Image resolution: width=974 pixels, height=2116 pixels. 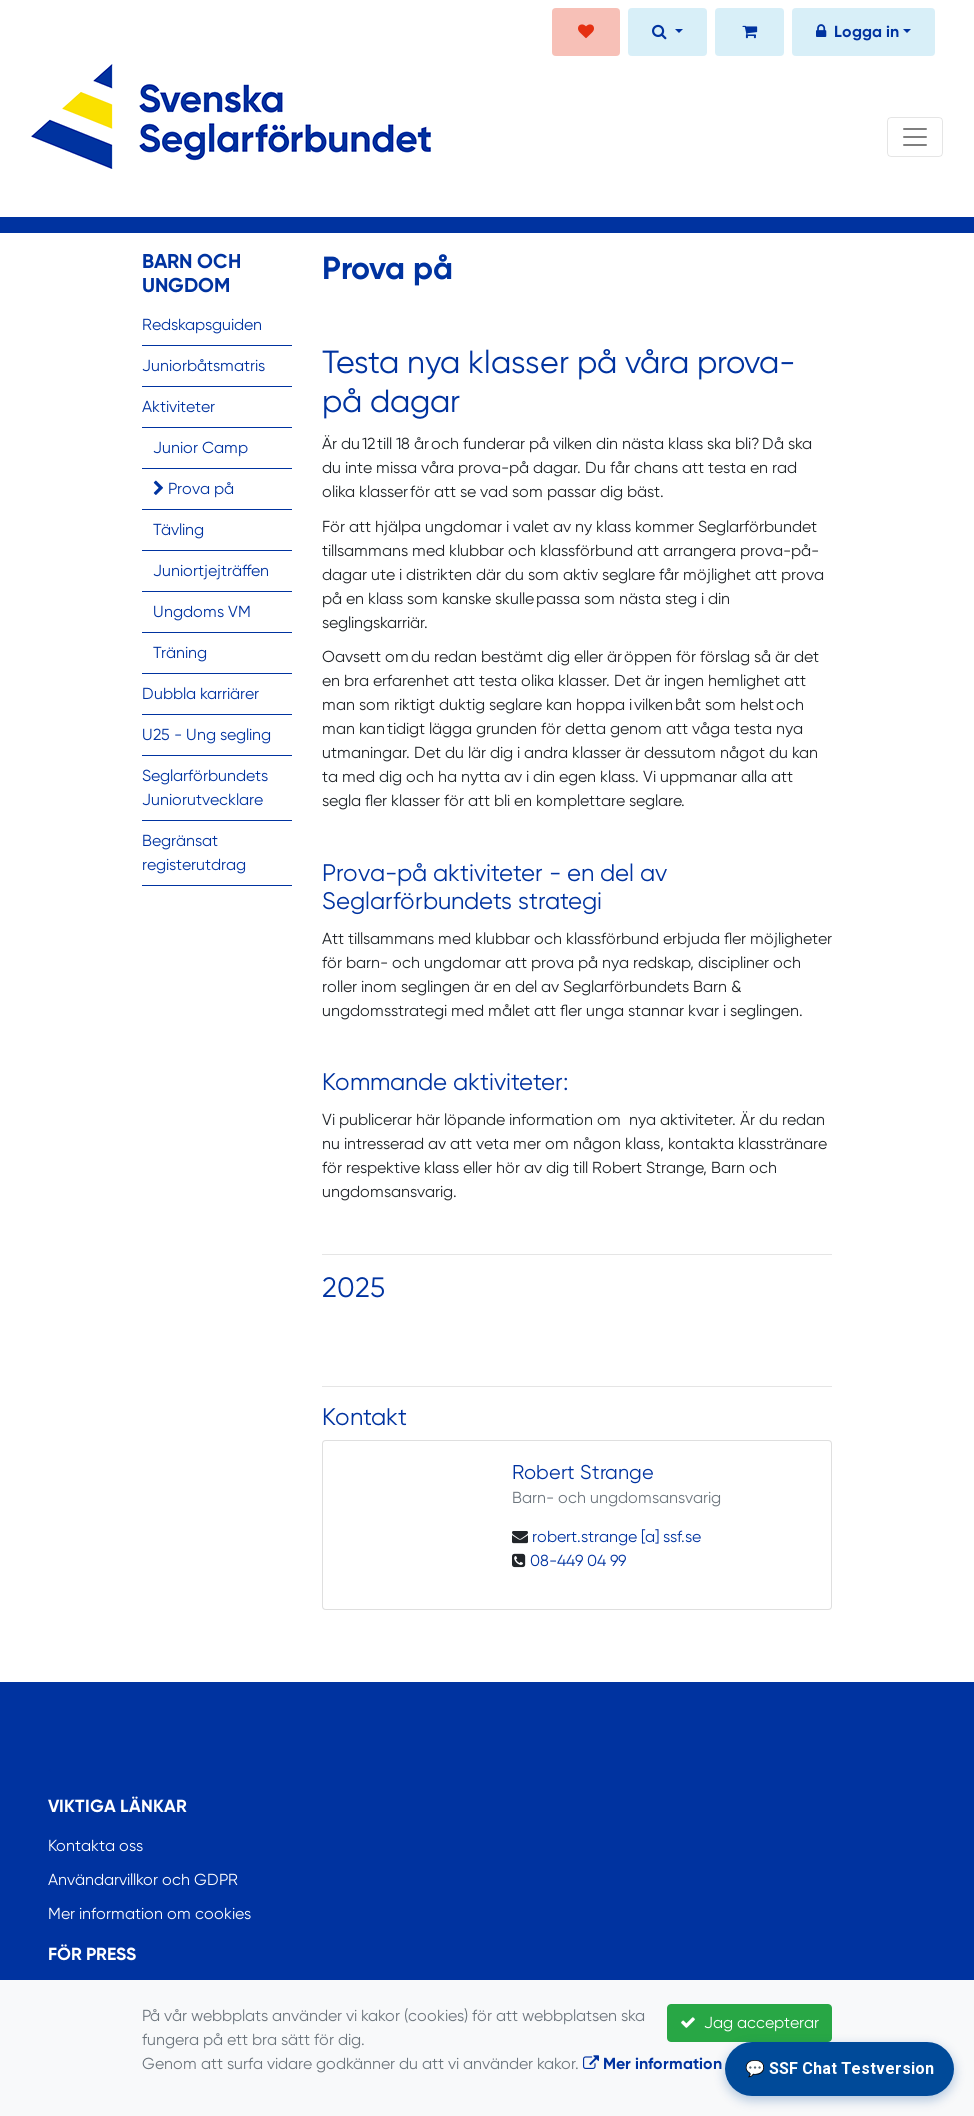 What do you see at coordinates (915, 137) in the screenshot?
I see `[Toggle navigation]` at bounding box center [915, 137].